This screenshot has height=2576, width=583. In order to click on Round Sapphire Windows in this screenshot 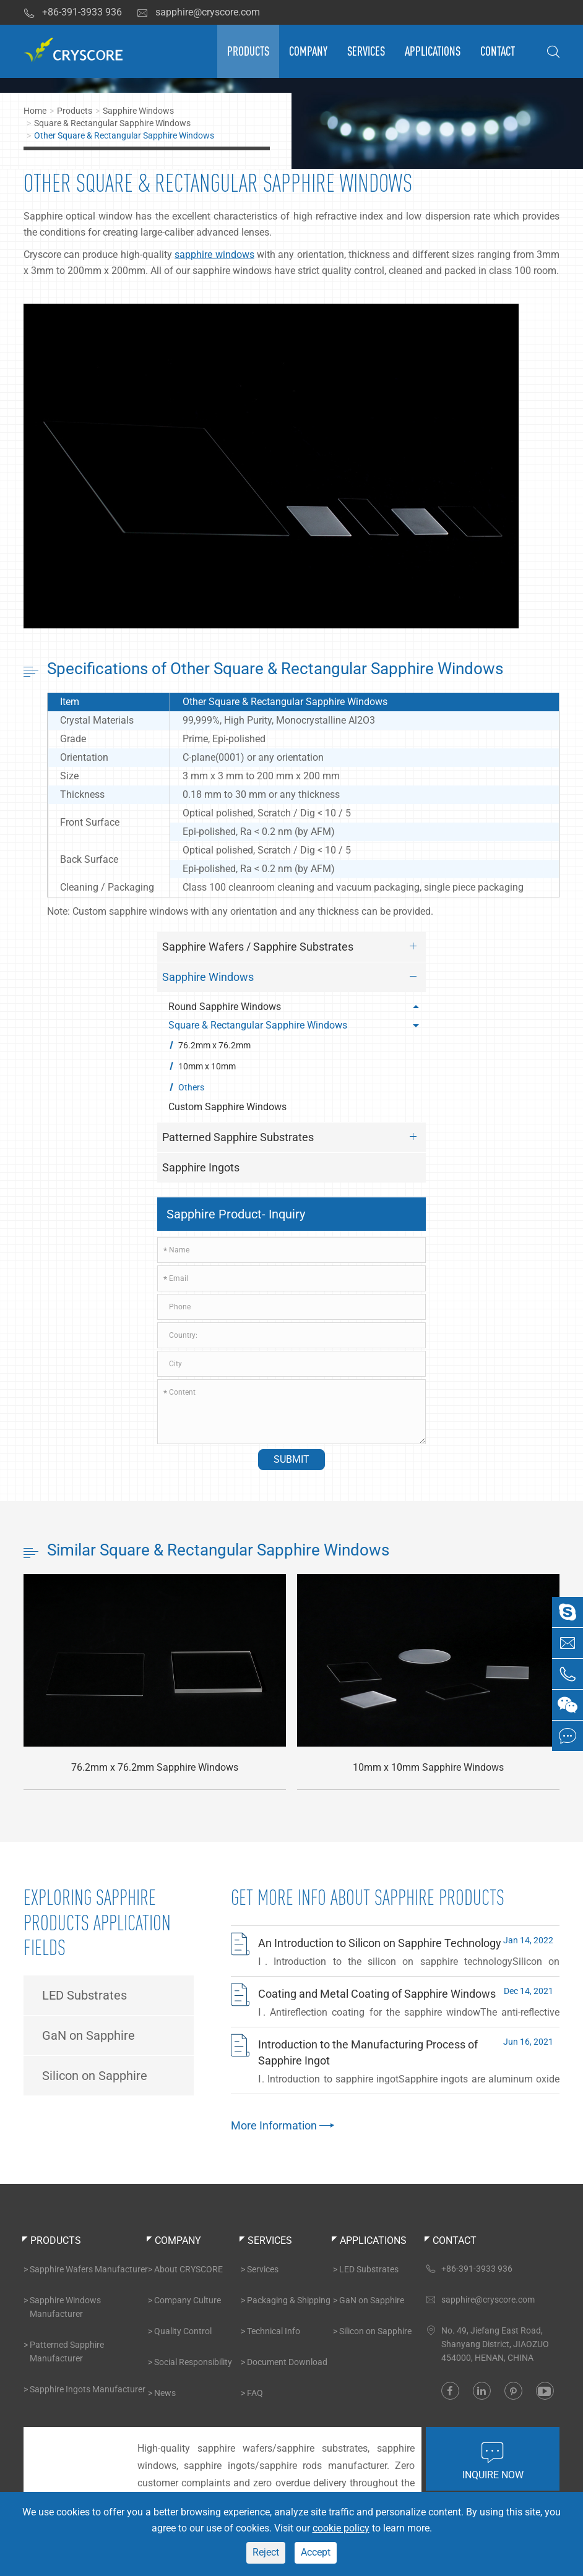, I will do `click(295, 1006)`.